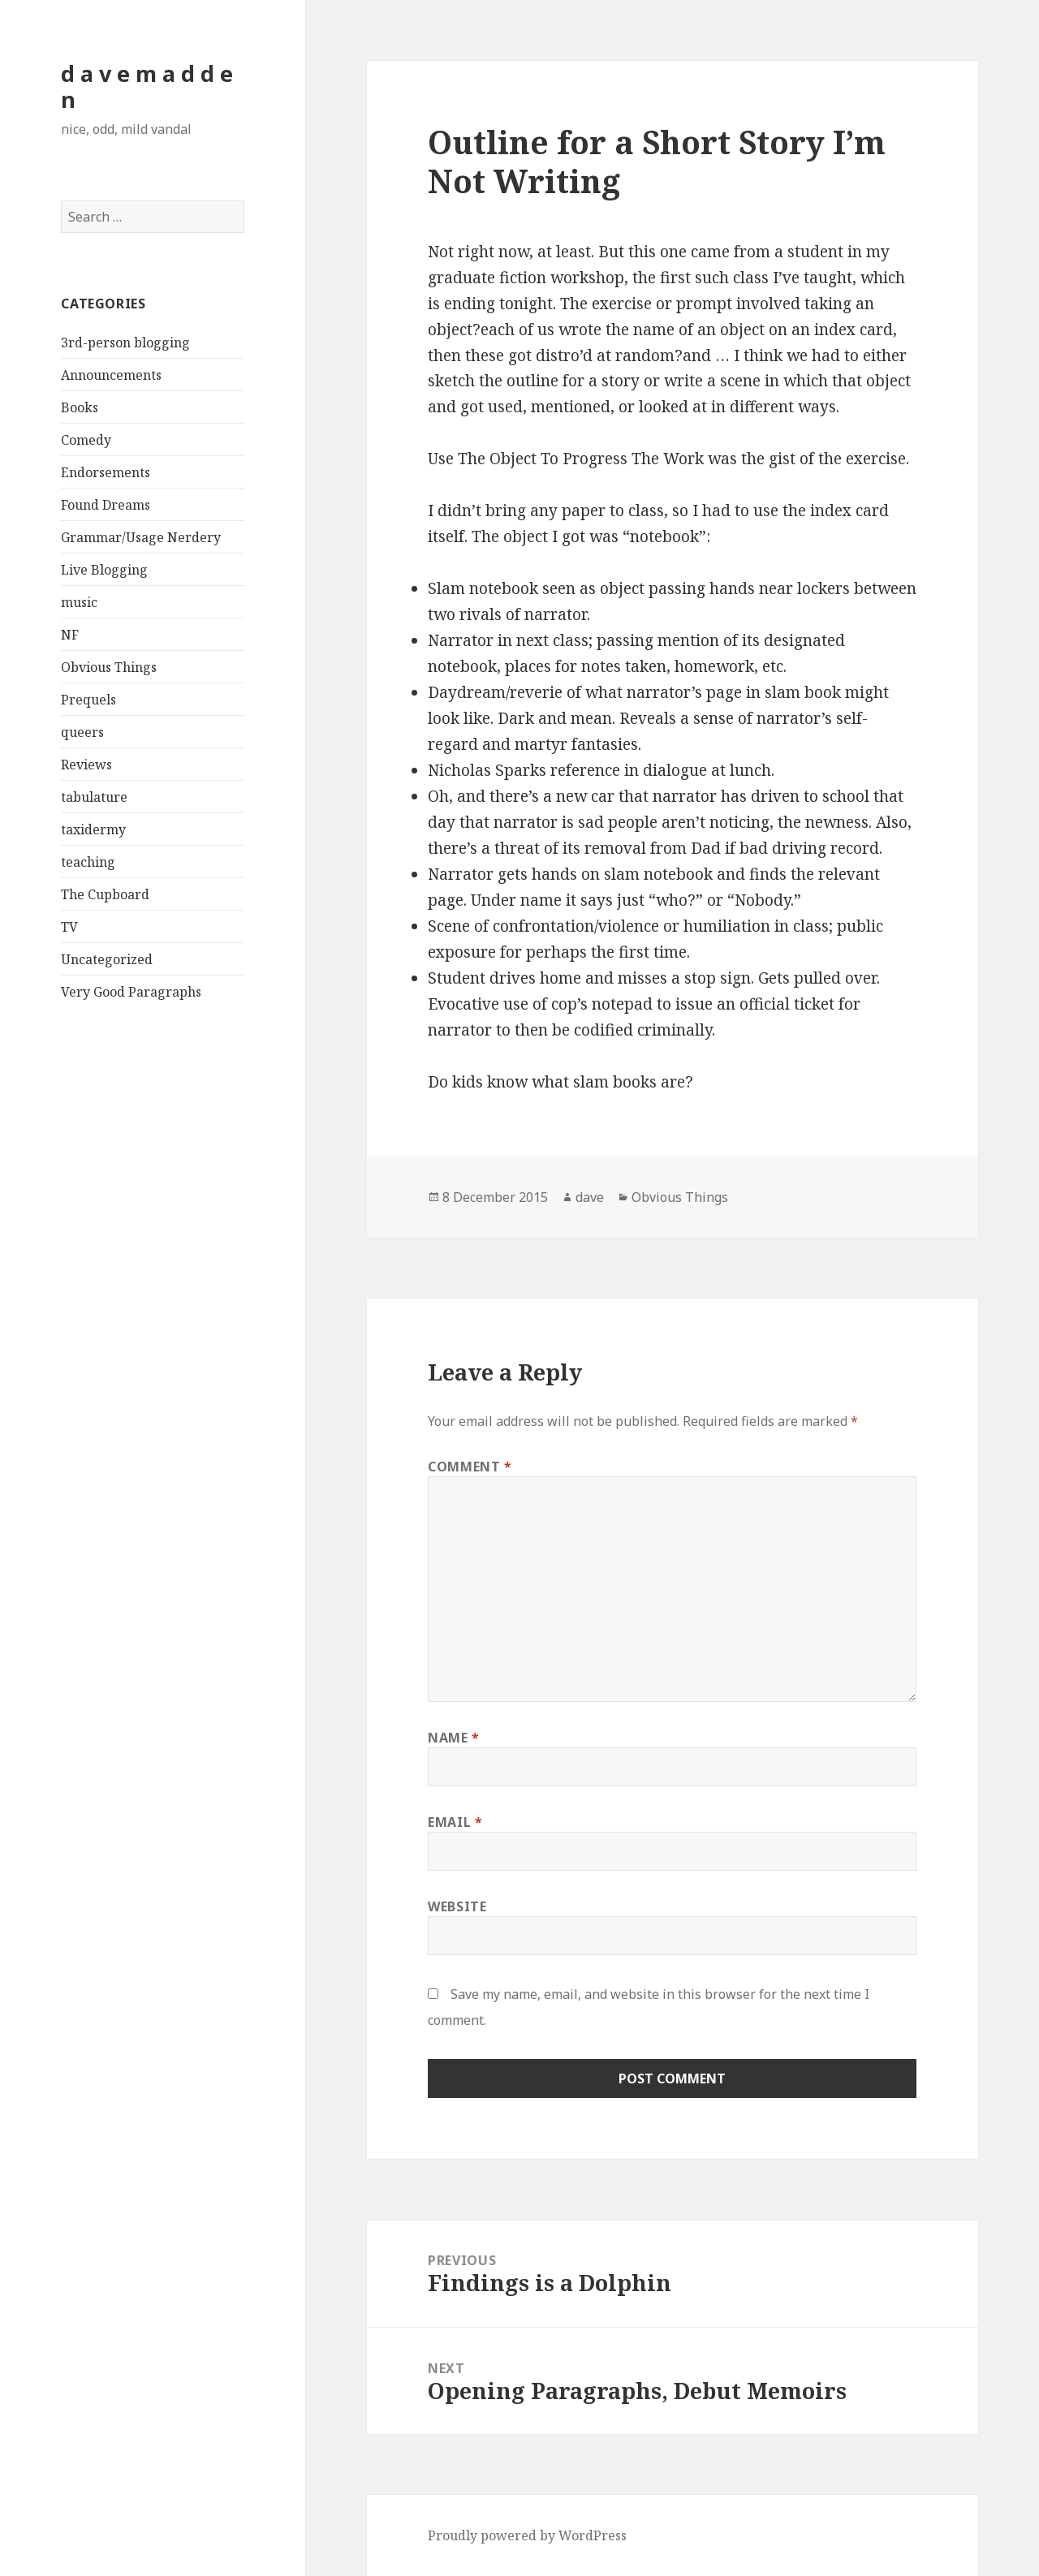 The image size is (1039, 2576). What do you see at coordinates (69, 927) in the screenshot?
I see `TV` at bounding box center [69, 927].